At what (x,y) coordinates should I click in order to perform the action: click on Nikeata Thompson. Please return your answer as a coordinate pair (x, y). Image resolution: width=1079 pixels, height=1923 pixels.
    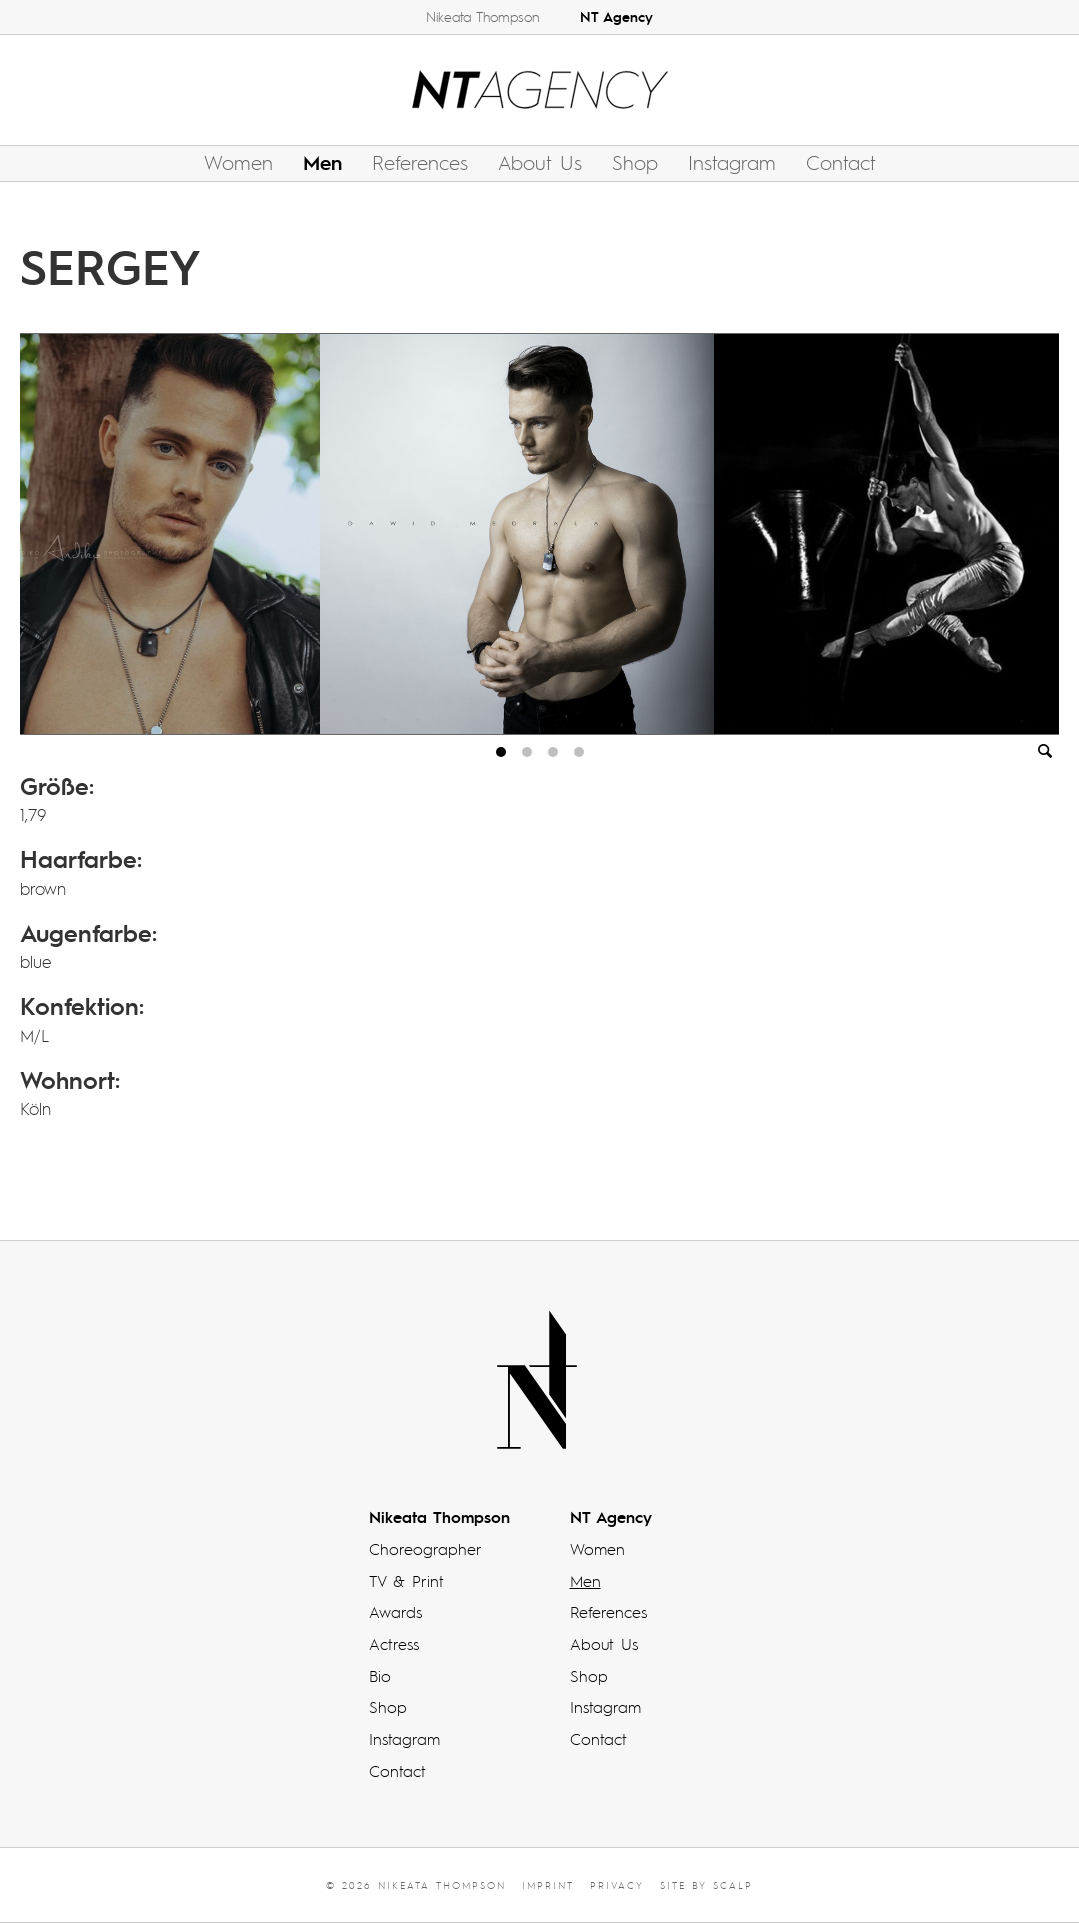
    Looking at the image, I should click on (483, 16).